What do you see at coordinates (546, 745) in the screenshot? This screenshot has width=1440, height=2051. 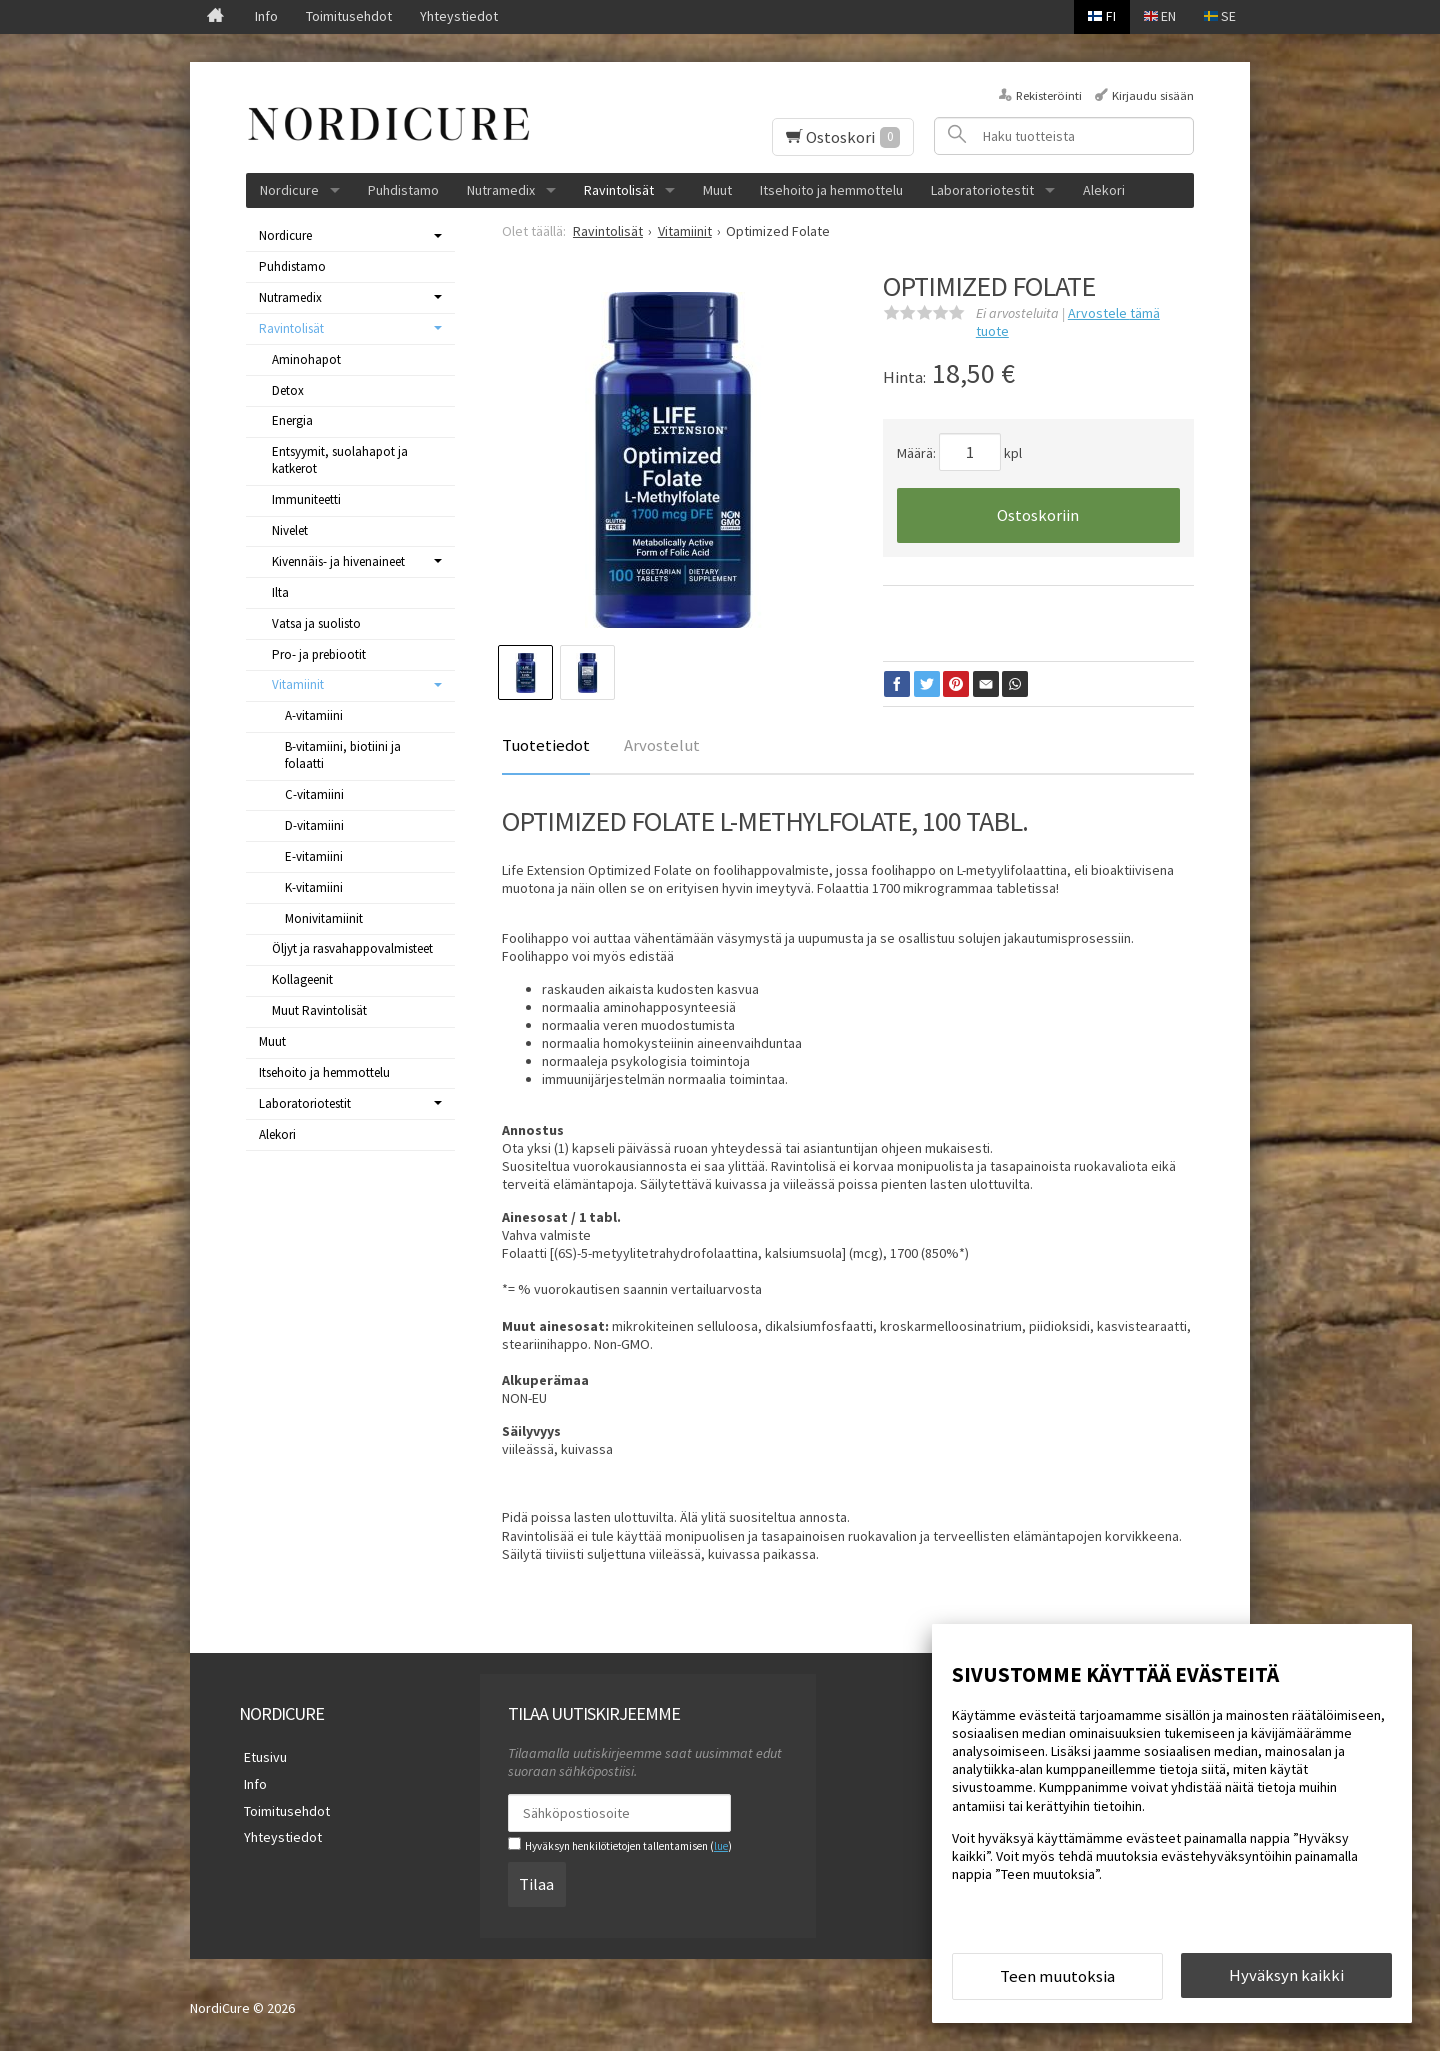 I see `Tuotetiedot` at bounding box center [546, 745].